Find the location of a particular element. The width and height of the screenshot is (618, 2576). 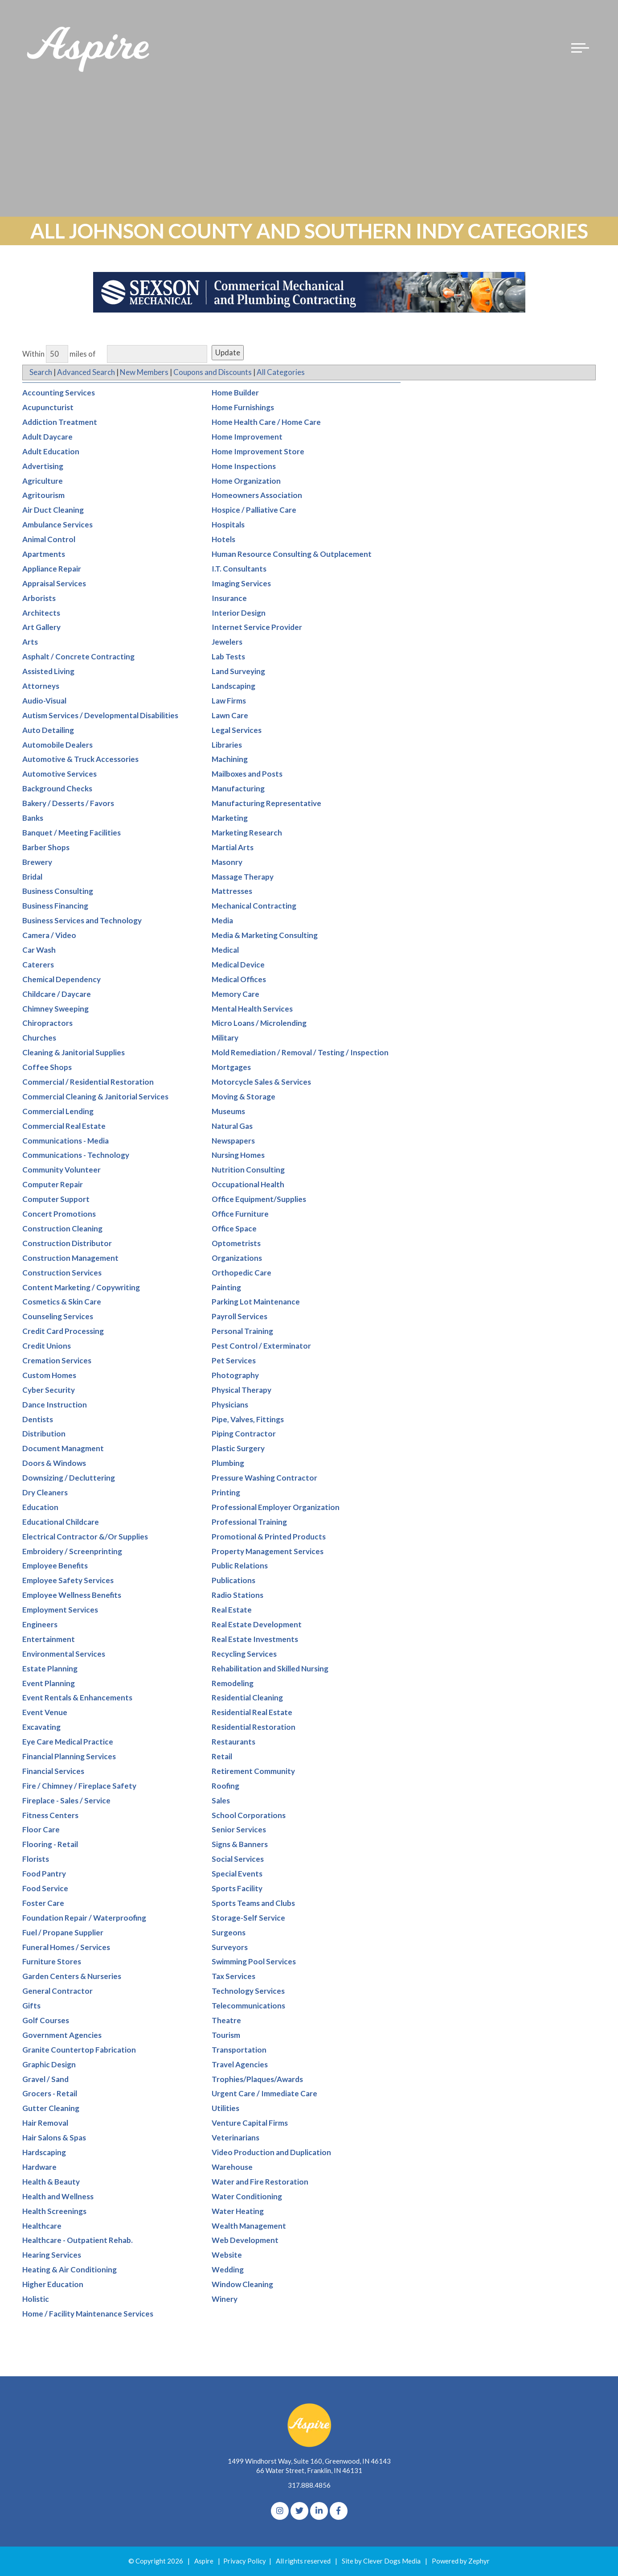

Nursing Homes is located at coordinates (238, 1155).